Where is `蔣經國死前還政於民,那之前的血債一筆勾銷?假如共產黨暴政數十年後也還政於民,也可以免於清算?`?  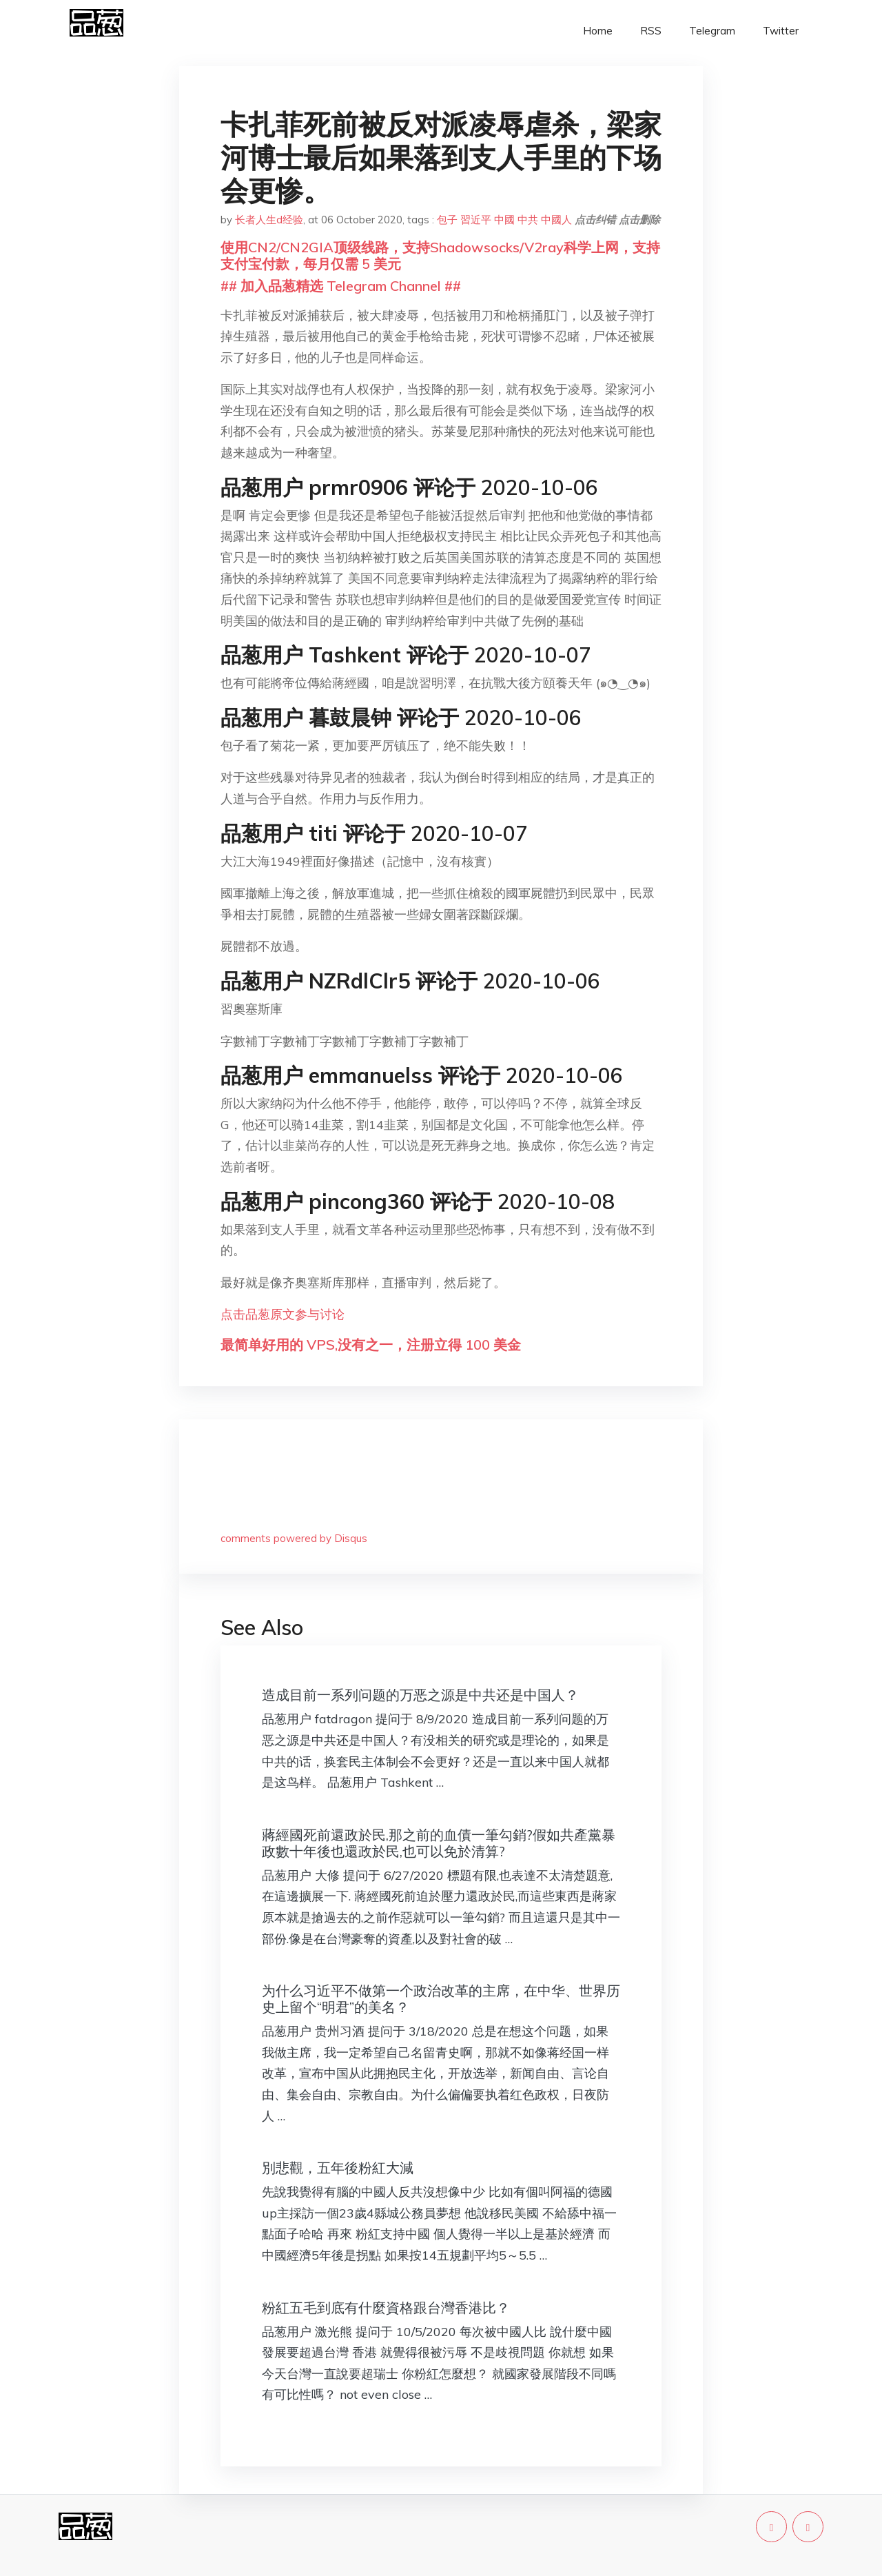 蔣經國死前還政於民,那之前的血債一筆勾銷?假如共產黨暴政數十年後也還政於民,也可以免於清算? is located at coordinates (438, 1843).